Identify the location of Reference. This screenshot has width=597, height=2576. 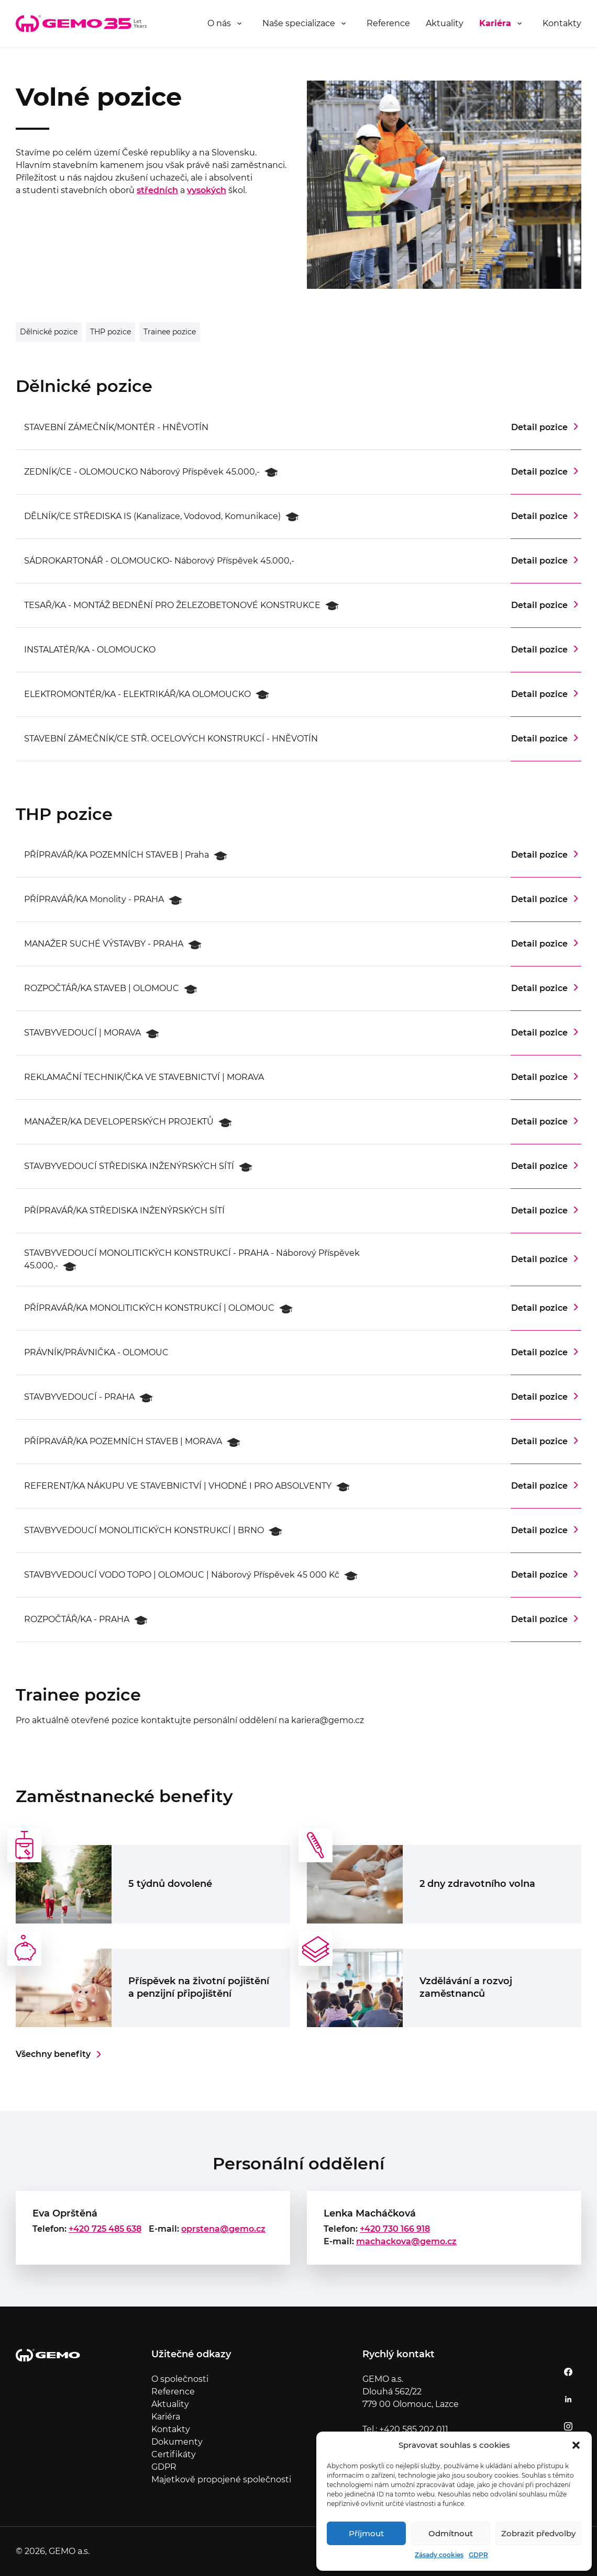
(388, 23).